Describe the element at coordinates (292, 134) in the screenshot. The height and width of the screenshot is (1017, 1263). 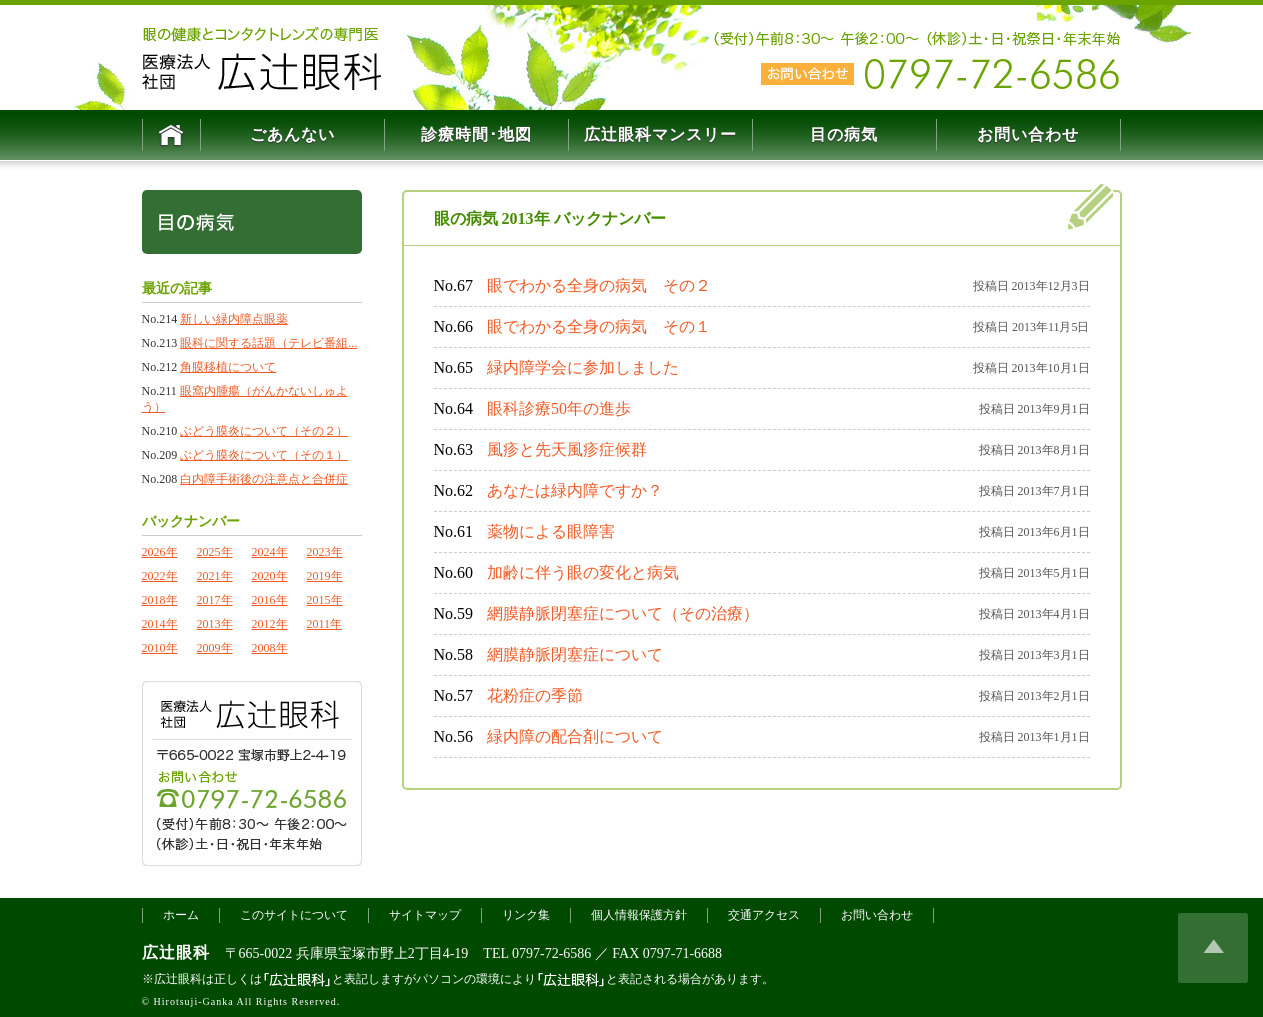
I see `ごあんない` at that location.